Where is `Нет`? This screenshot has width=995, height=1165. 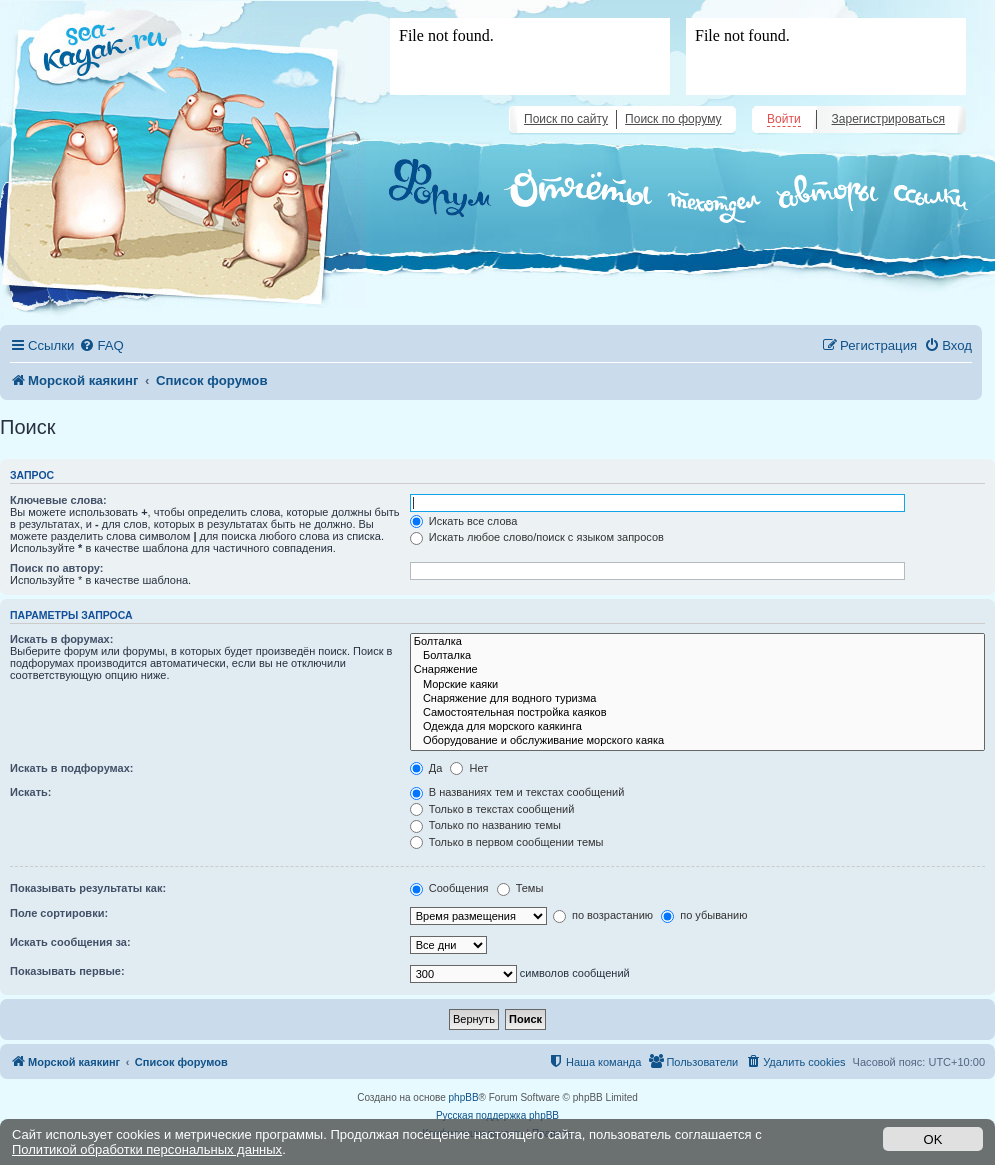
Нет is located at coordinates (469, 768).